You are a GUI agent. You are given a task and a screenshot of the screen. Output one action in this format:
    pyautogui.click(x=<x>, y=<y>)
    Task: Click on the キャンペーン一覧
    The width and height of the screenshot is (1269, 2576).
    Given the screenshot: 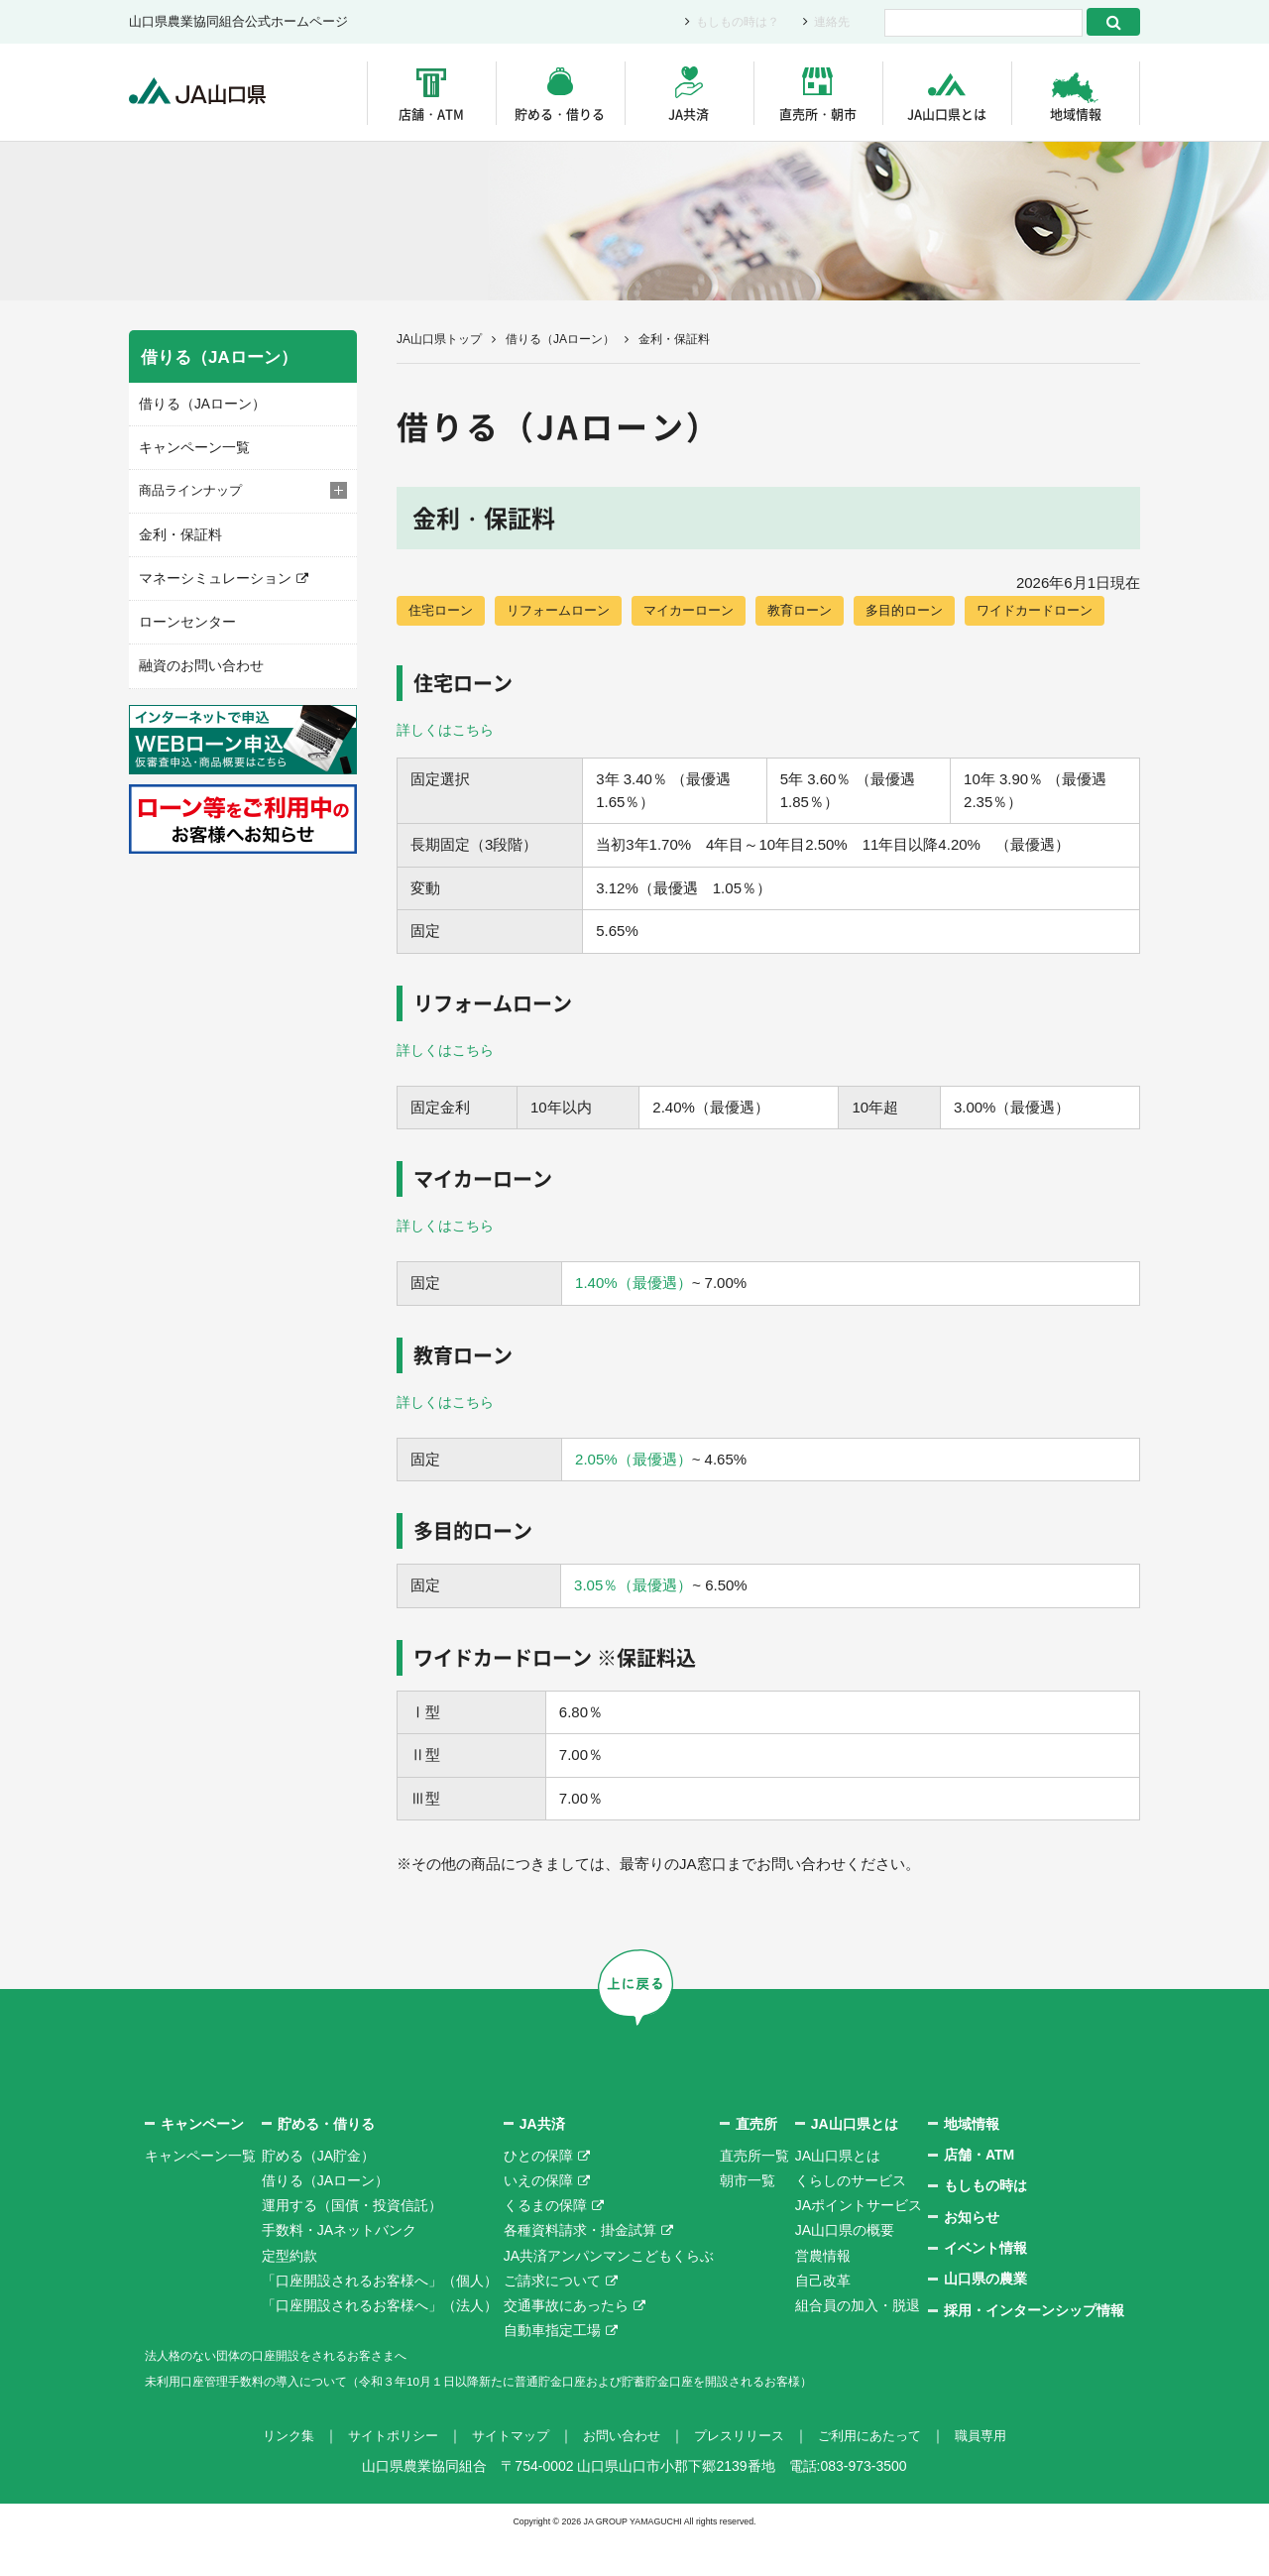 What is the action you would take?
    pyautogui.click(x=190, y=445)
    